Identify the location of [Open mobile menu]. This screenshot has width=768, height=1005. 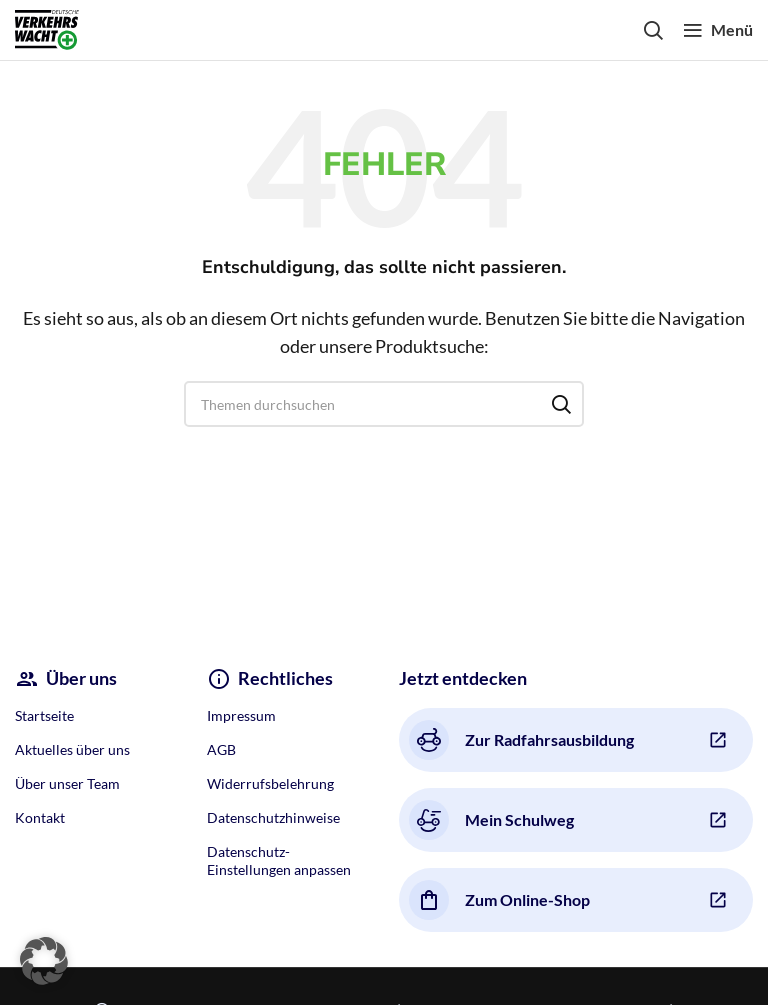
(718, 30).